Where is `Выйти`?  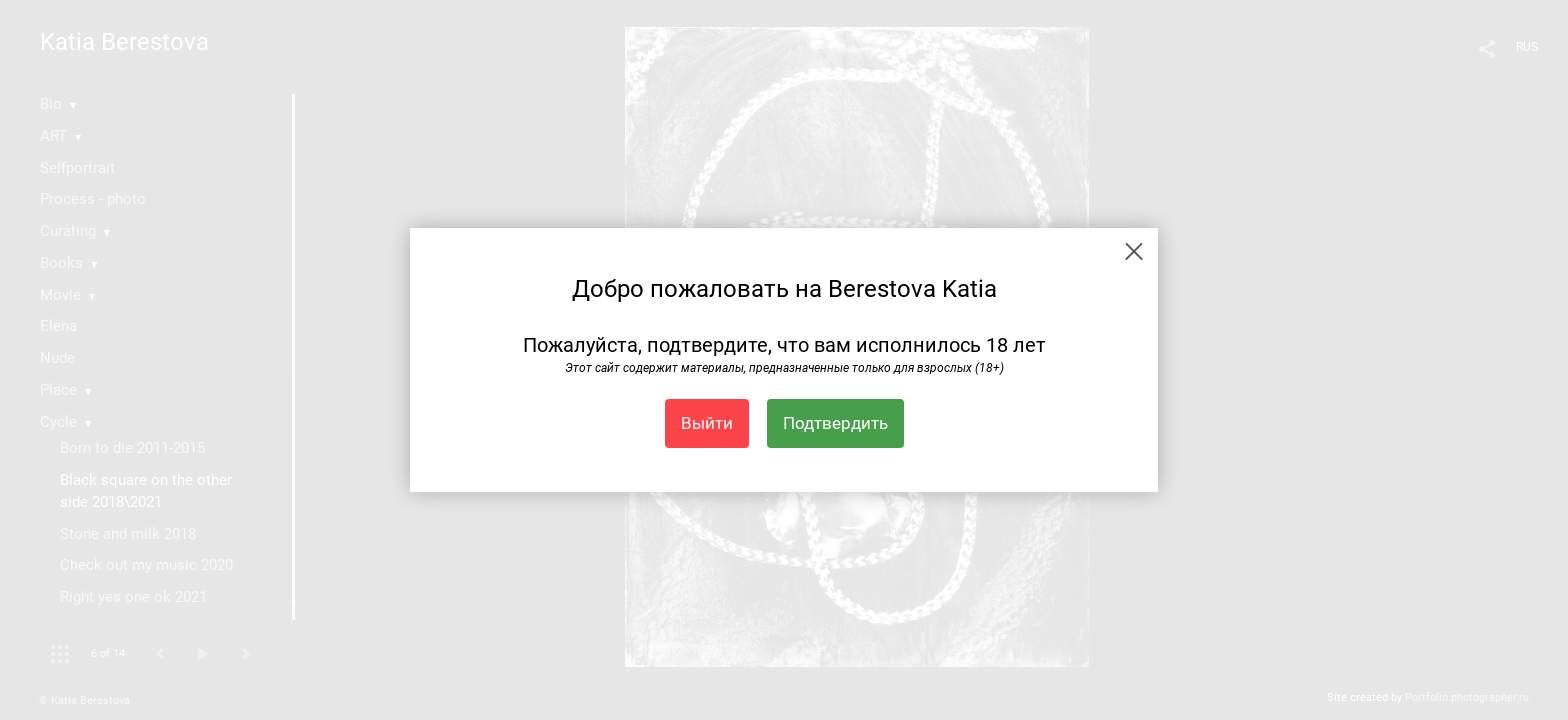 Выйти is located at coordinates (707, 423).